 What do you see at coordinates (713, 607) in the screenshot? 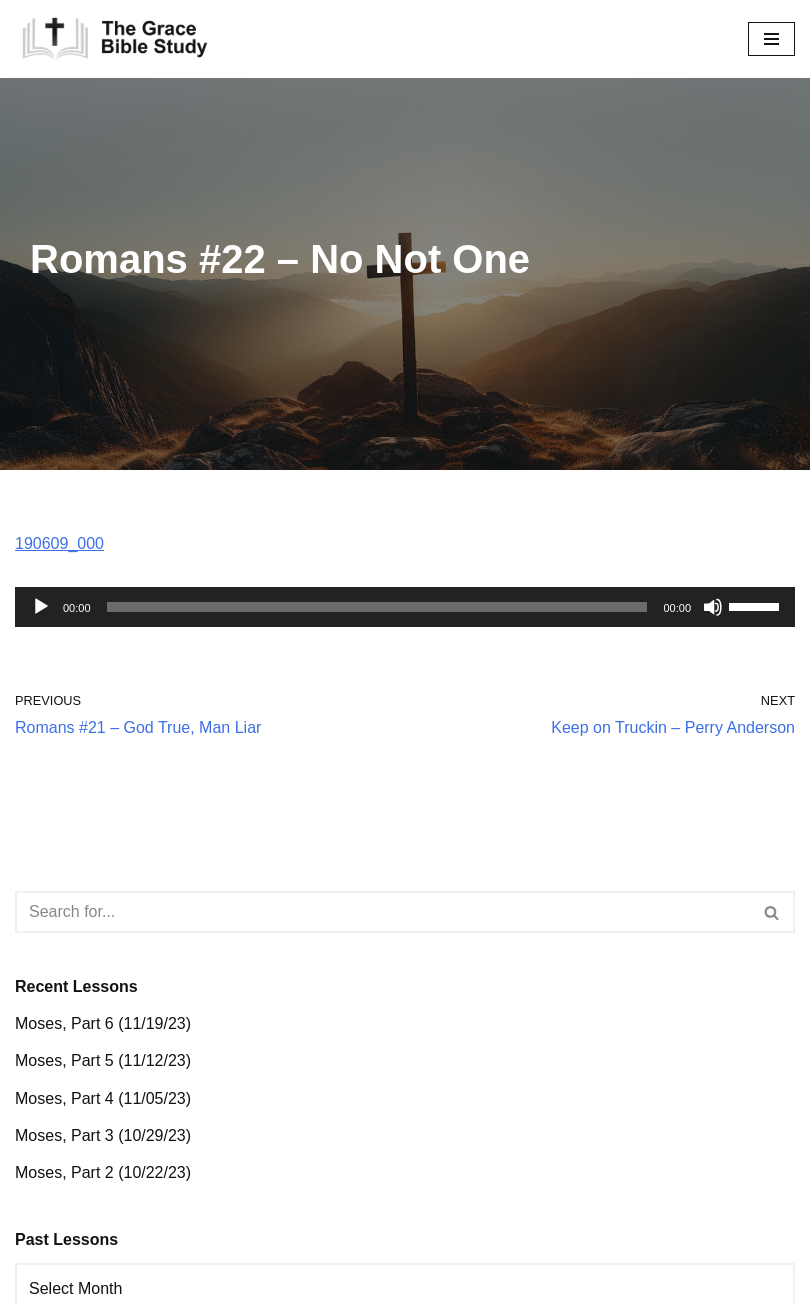
I see `[Mute]` at bounding box center [713, 607].